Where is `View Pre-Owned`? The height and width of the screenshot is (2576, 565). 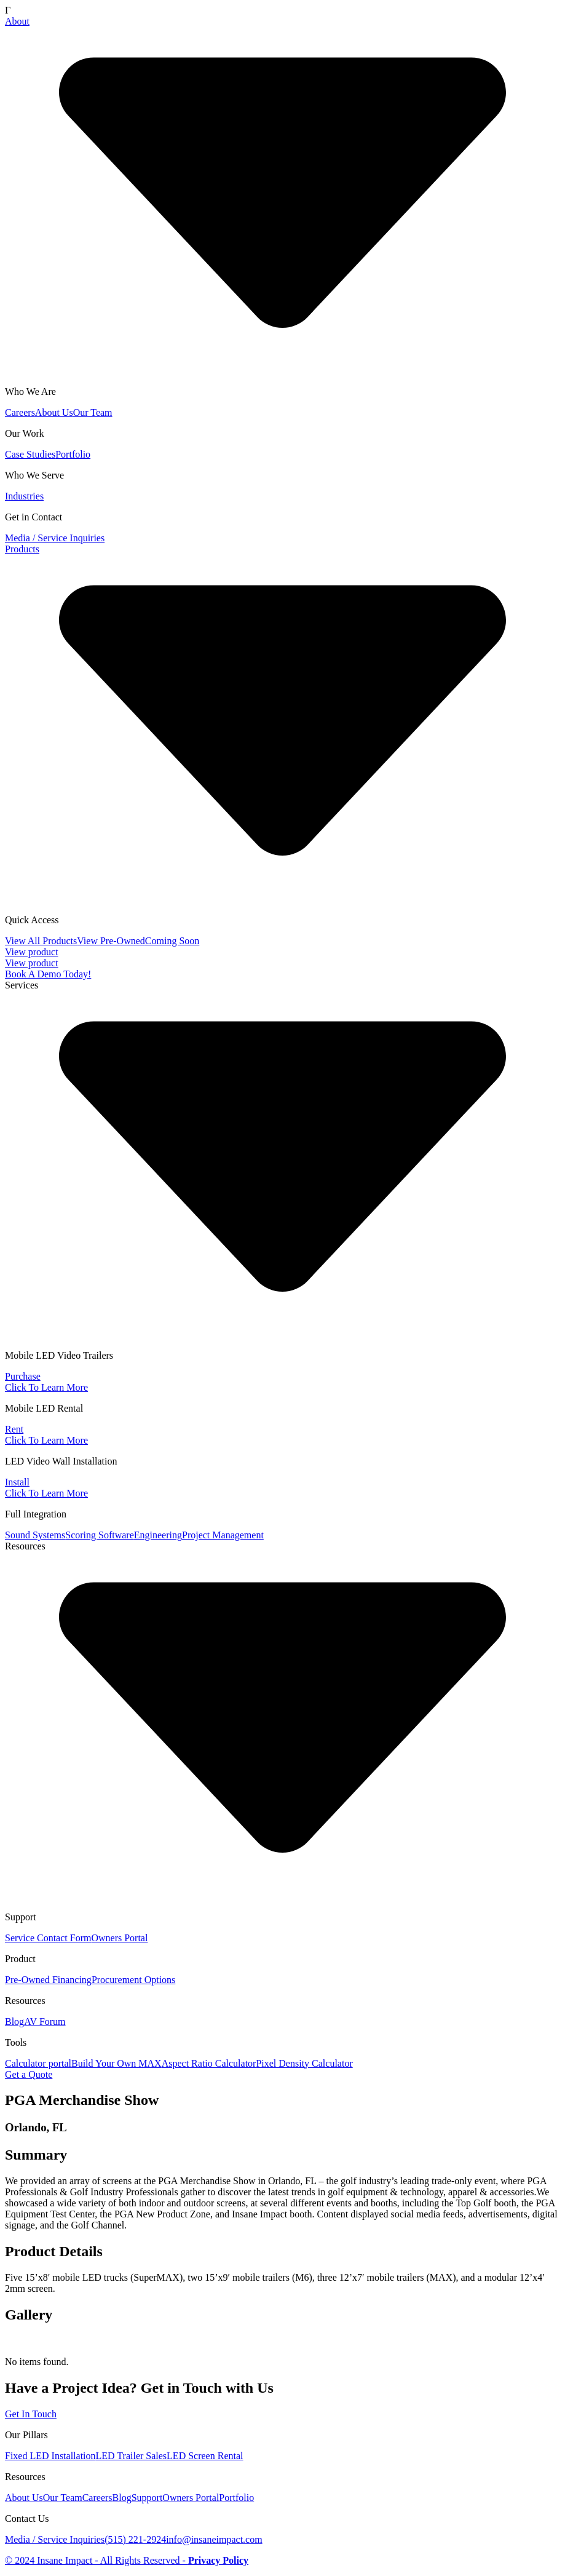 View Pre-Owned is located at coordinates (111, 941).